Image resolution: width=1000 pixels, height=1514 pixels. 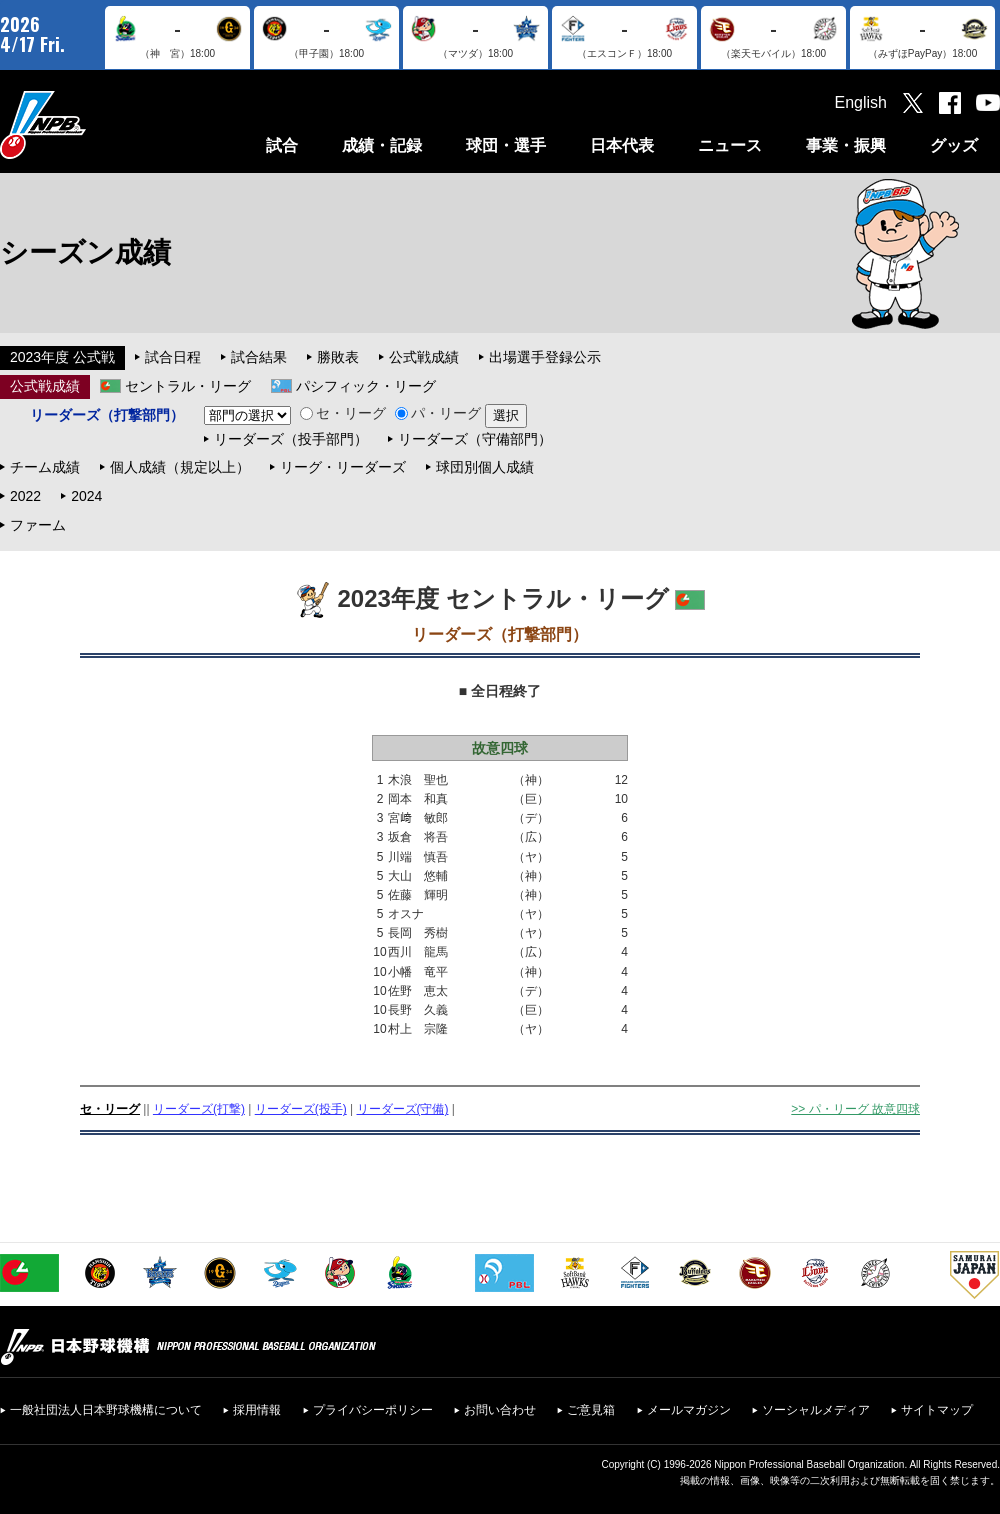 What do you see at coordinates (180, 467) in the screenshot?
I see `個人成績（規定以上）` at bounding box center [180, 467].